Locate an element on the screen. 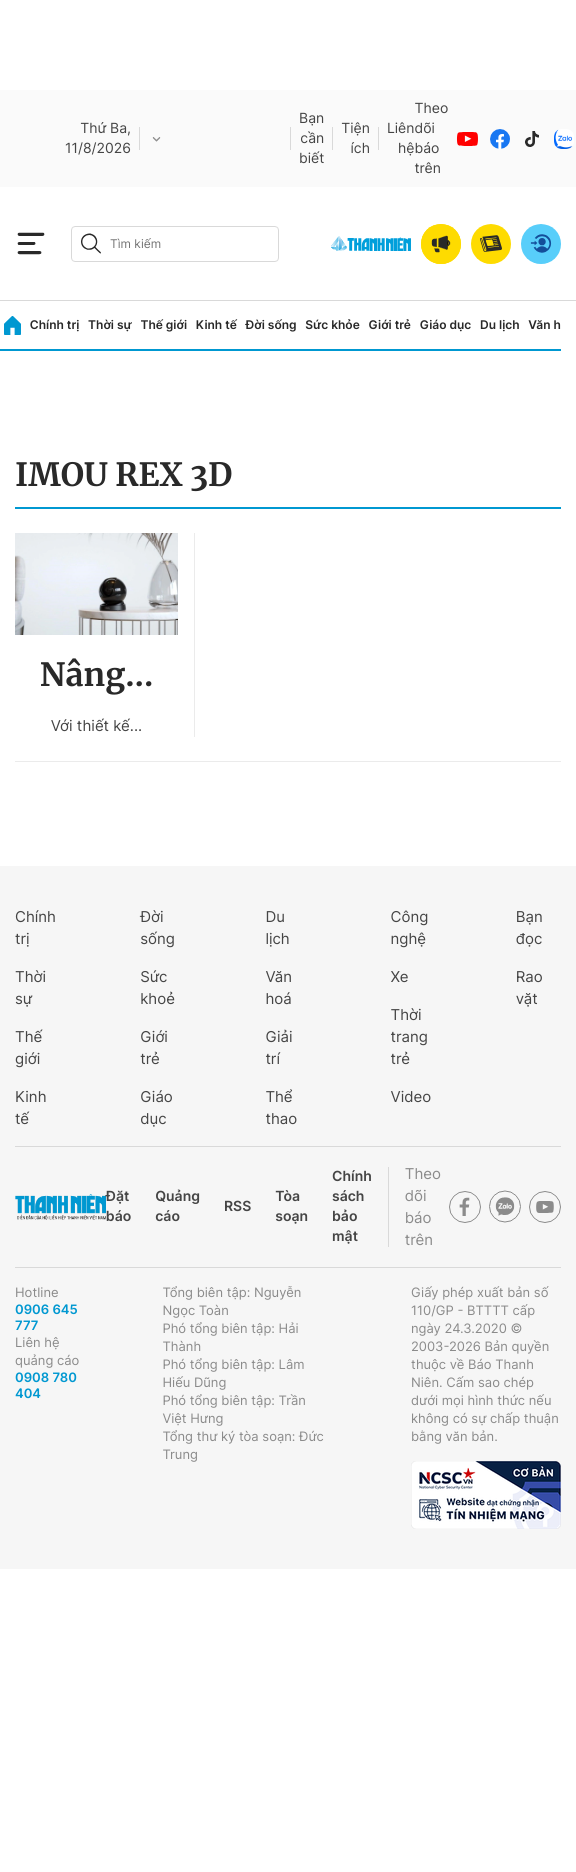 The height and width of the screenshot is (1872, 576). Thế giới is located at coordinates (163, 324).